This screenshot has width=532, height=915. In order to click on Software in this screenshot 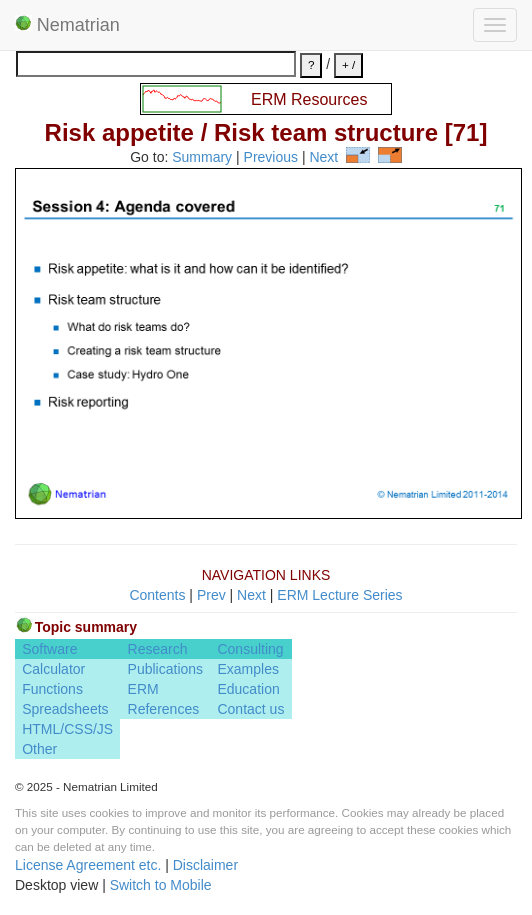, I will do `click(49, 649)`.